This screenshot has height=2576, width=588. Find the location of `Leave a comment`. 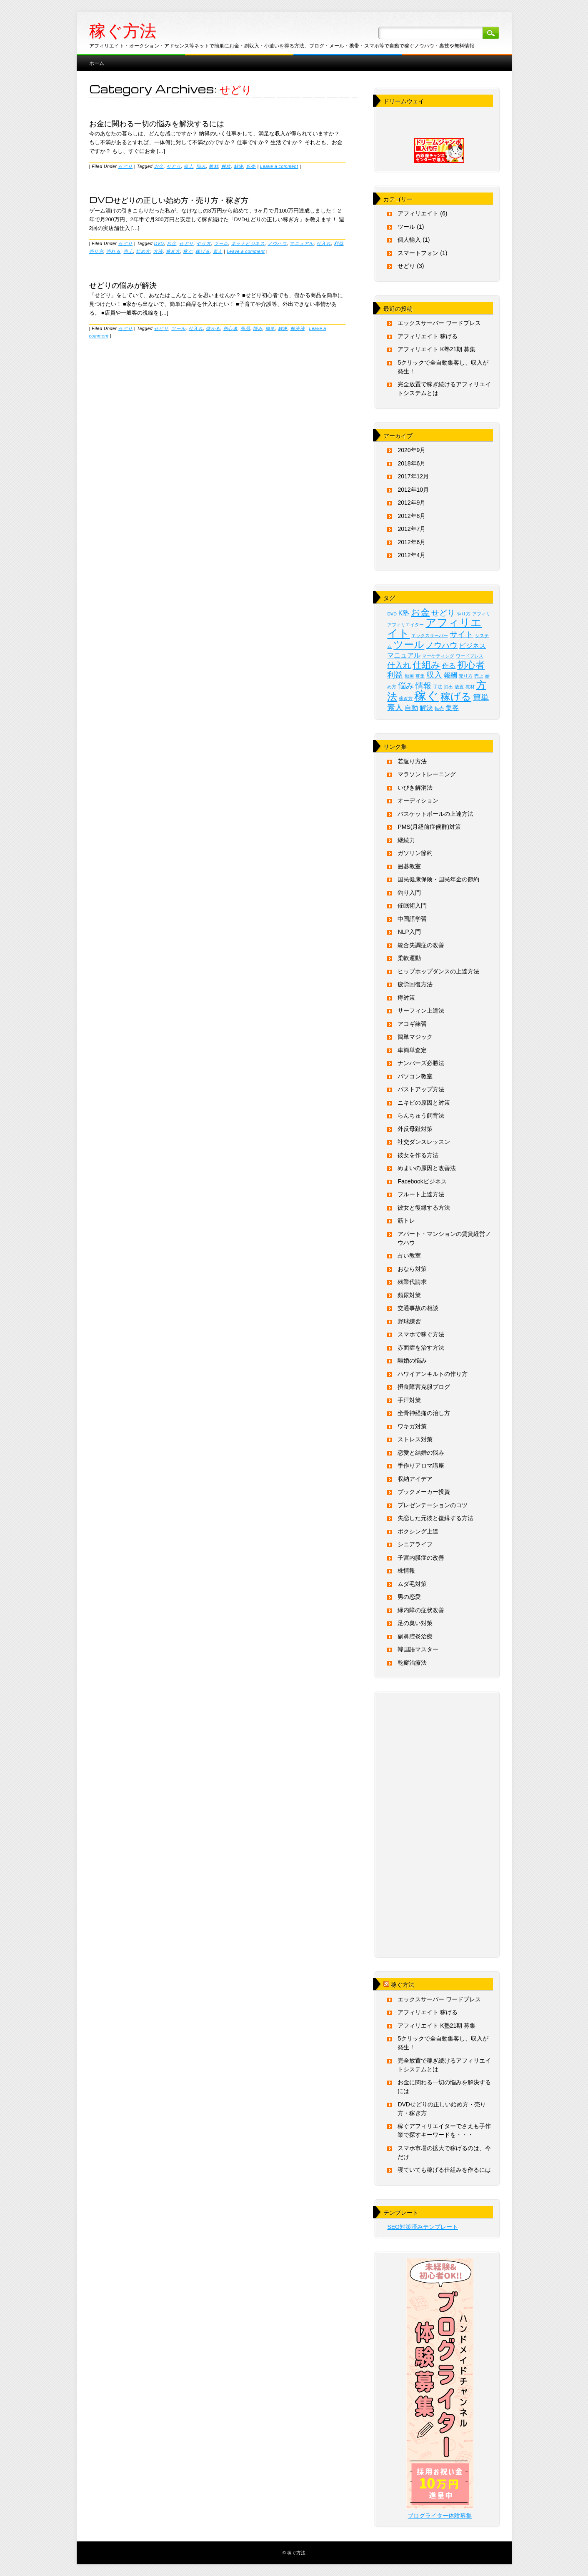

Leave a comment is located at coordinates (279, 166).